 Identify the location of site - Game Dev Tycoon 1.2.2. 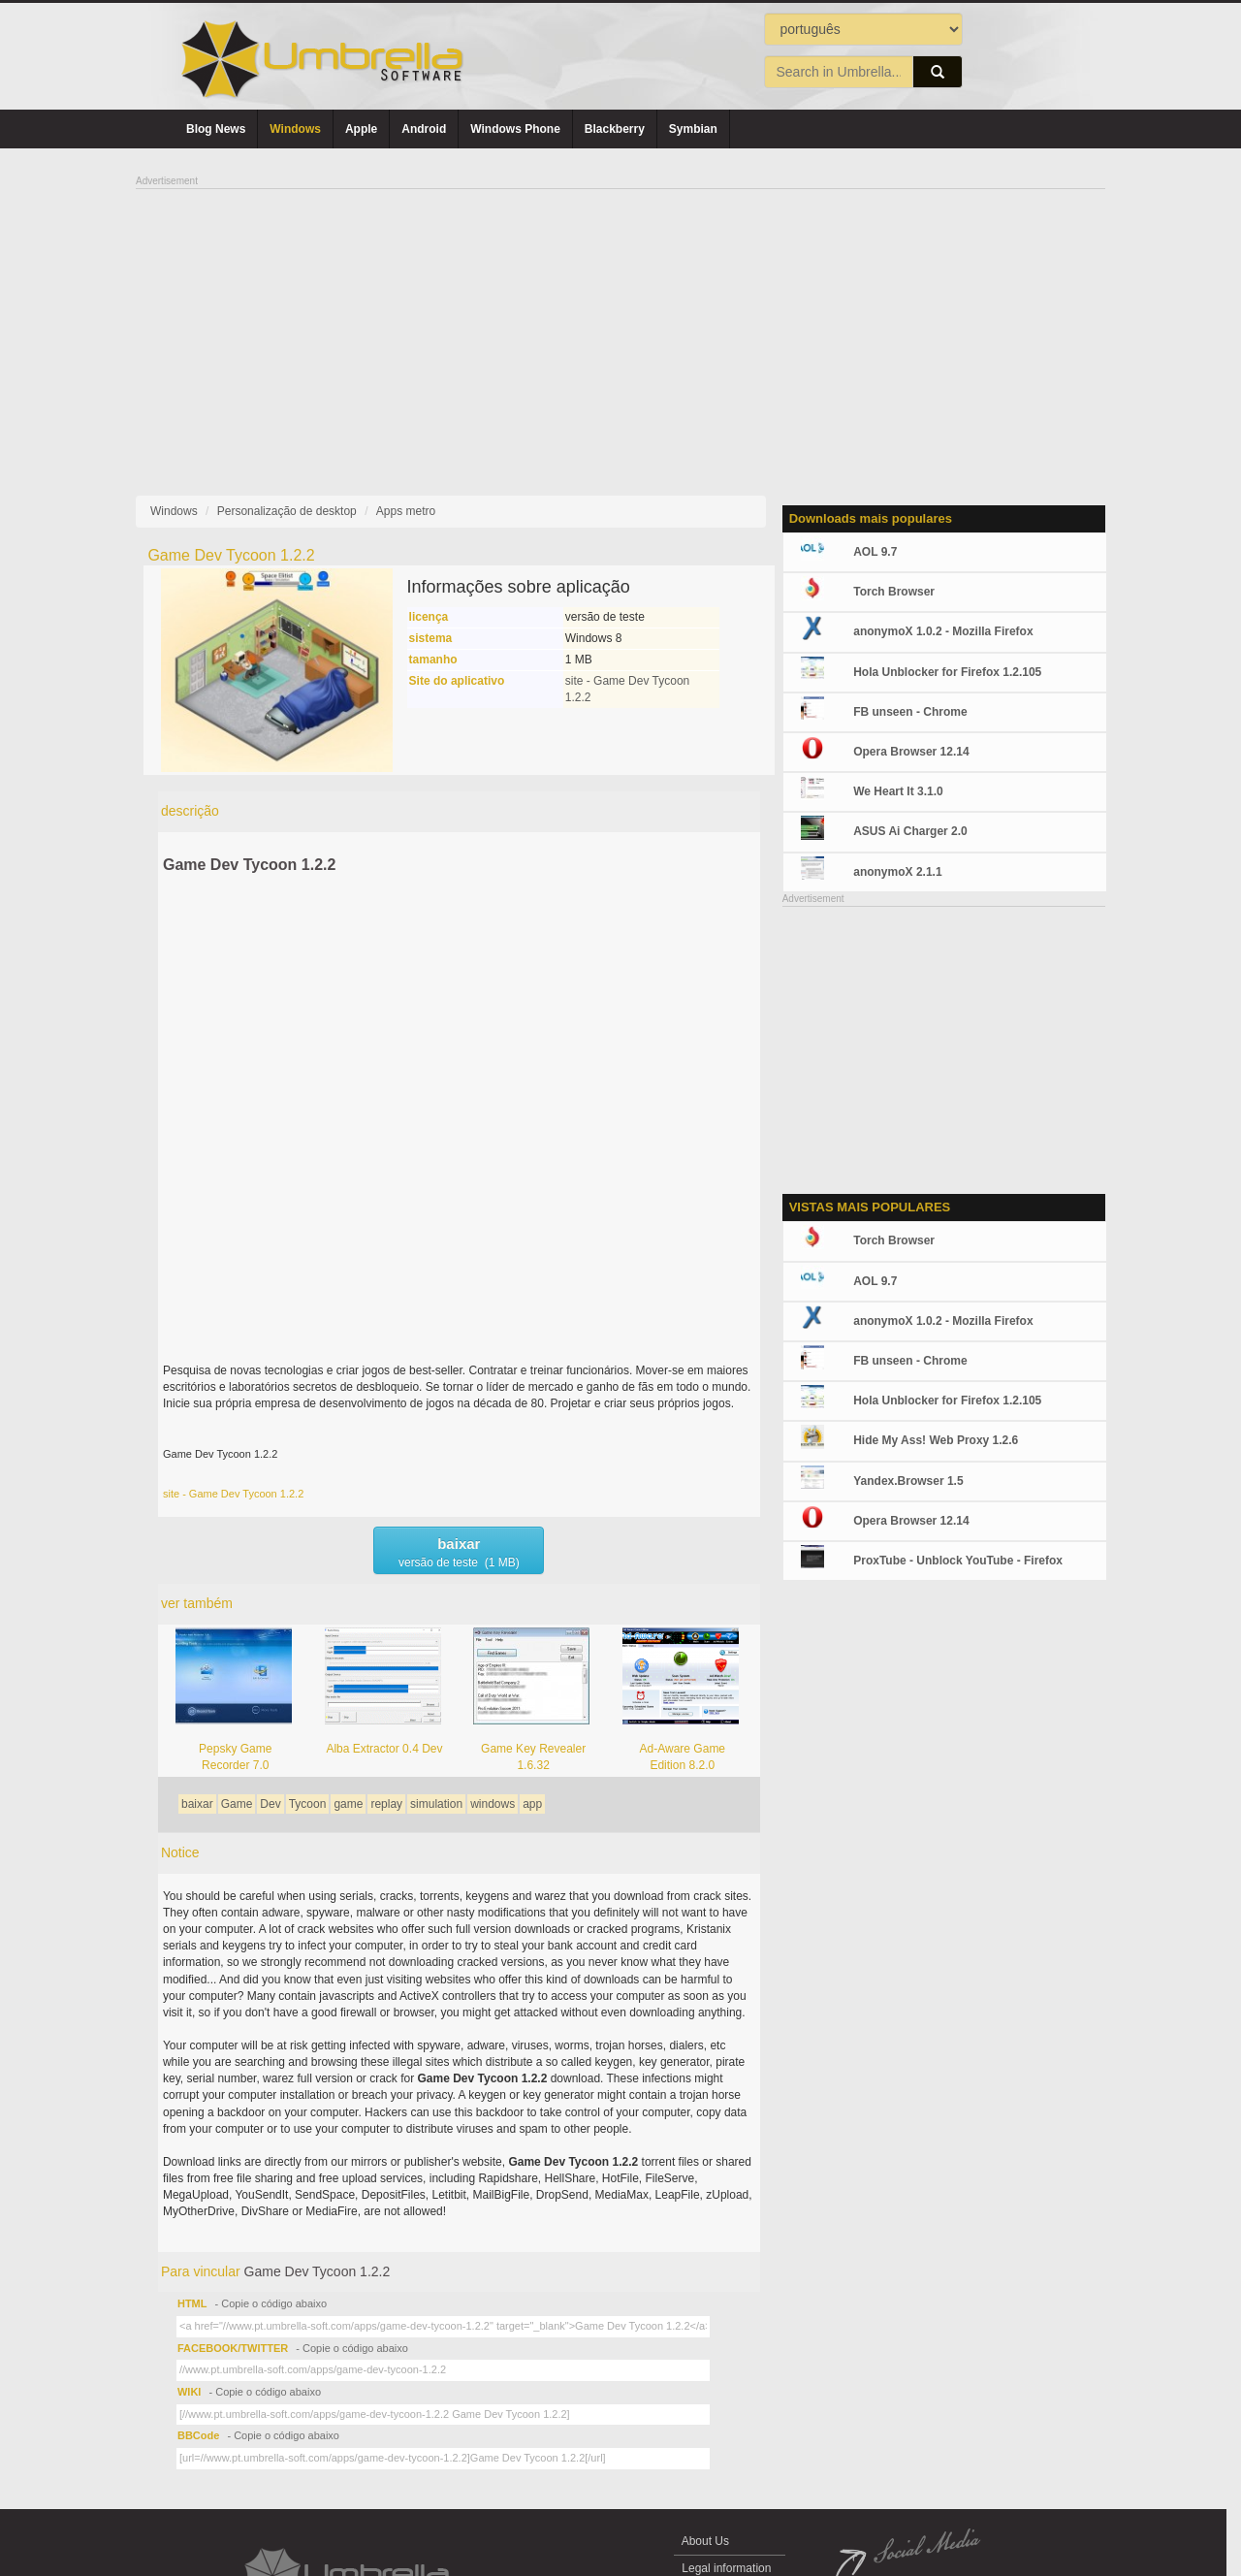
(233, 1493).